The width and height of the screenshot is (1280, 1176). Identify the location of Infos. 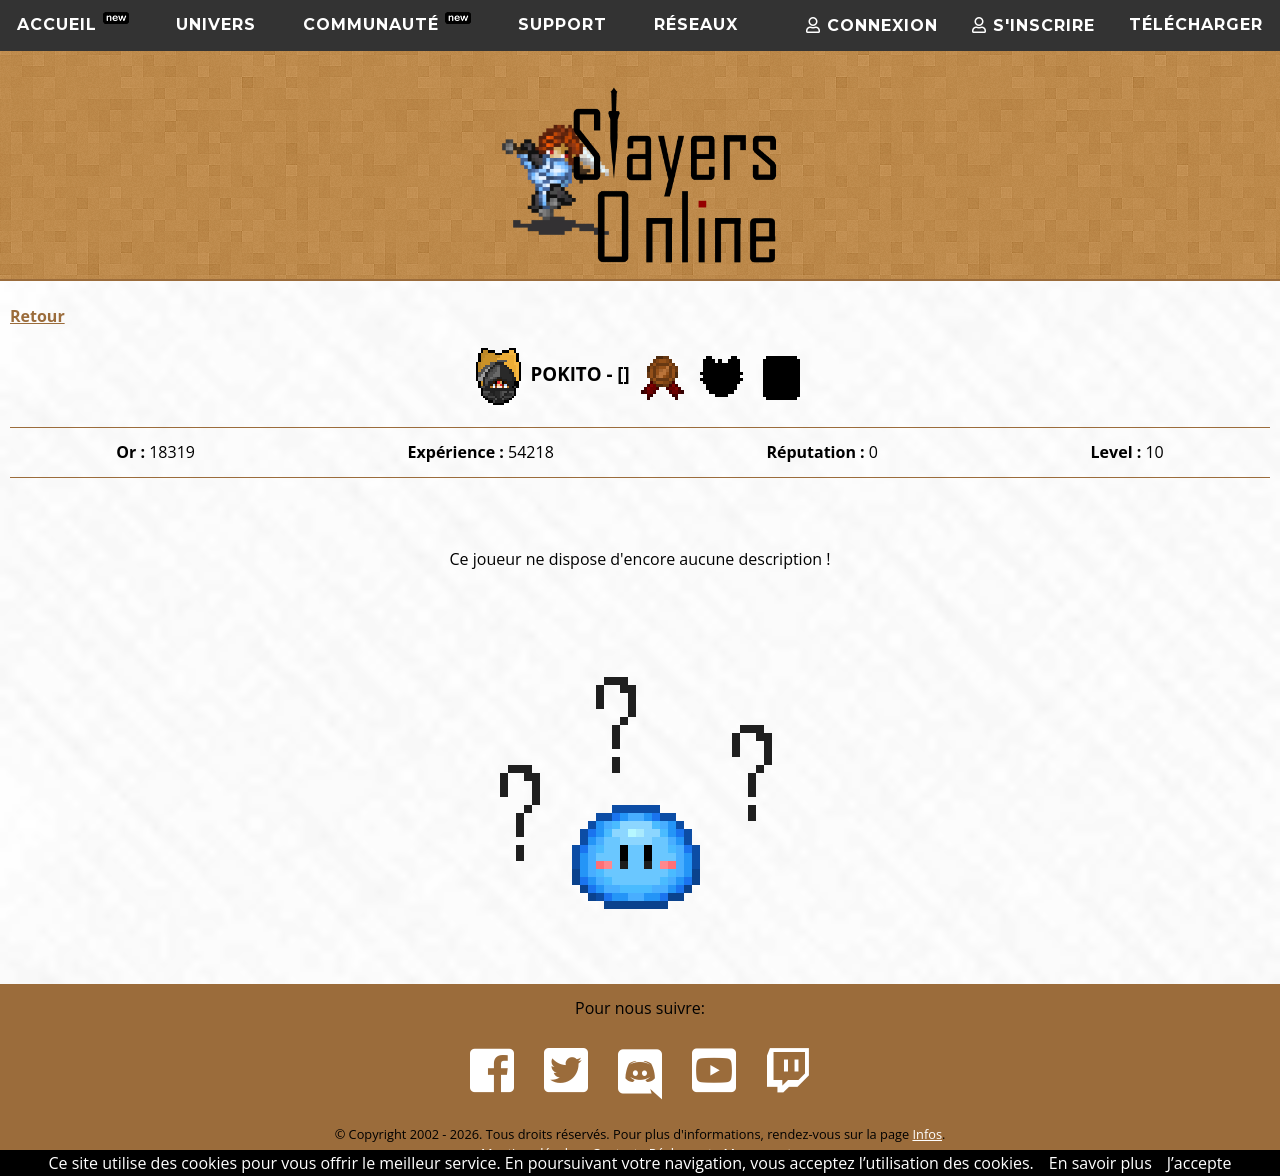
(927, 1134).